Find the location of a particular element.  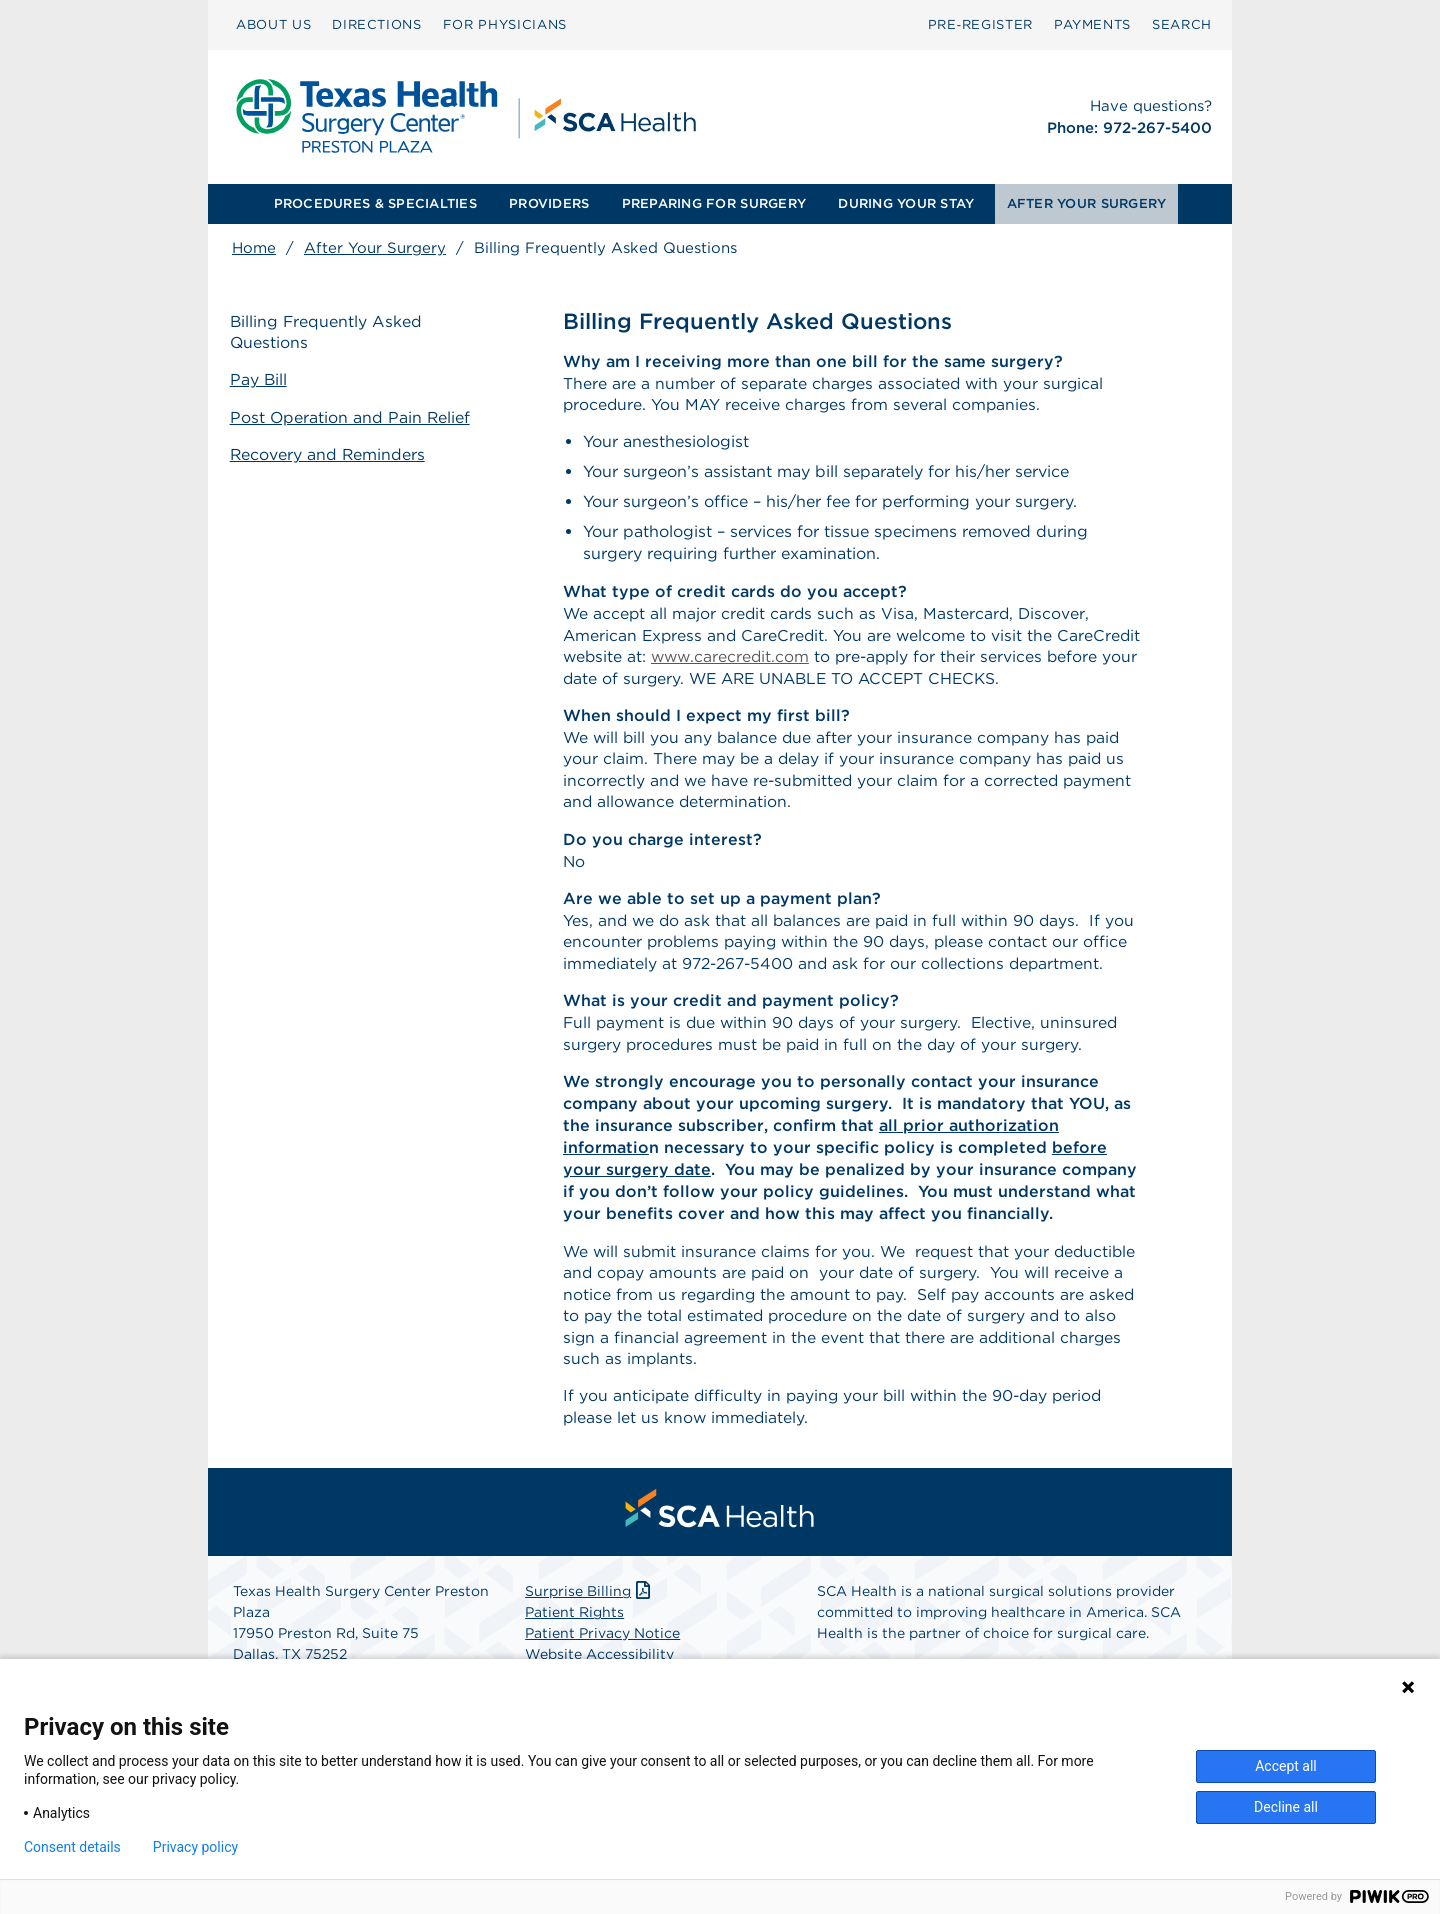

DURING YOUR STAY is located at coordinates (906, 203).